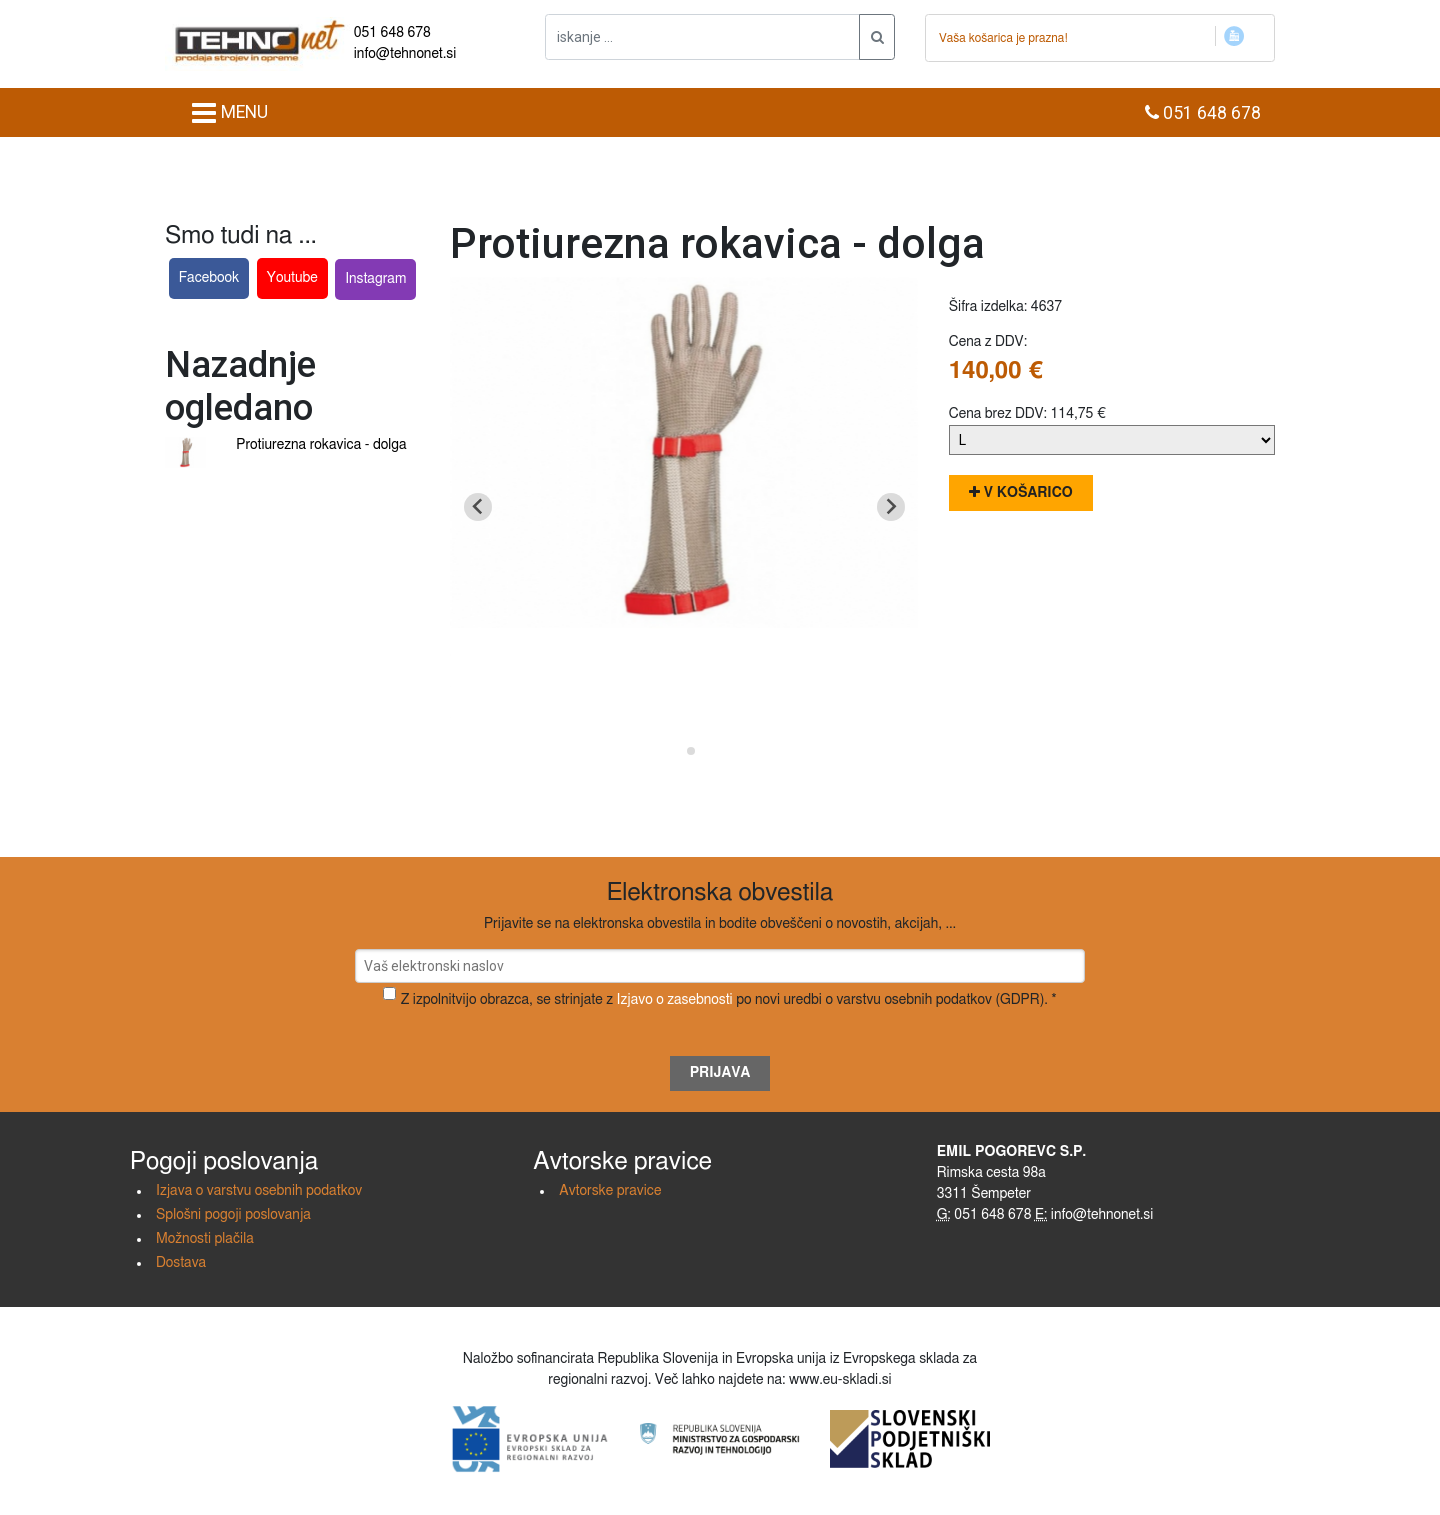  I want to click on Facebook, so click(209, 278).